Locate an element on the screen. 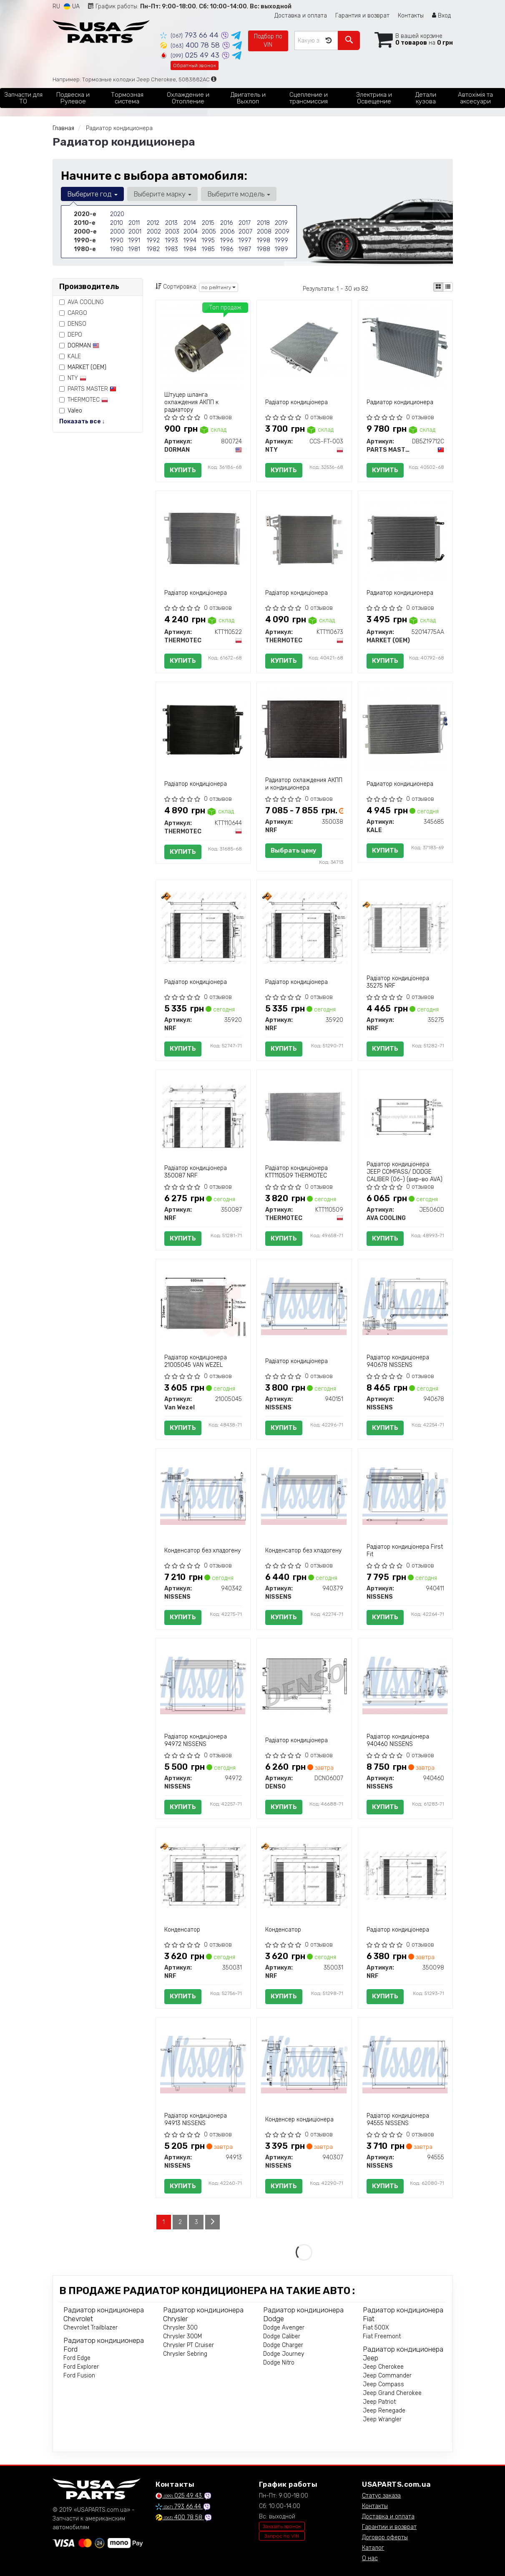 The width and height of the screenshot is (505, 2576). 1983 is located at coordinates (171, 249).